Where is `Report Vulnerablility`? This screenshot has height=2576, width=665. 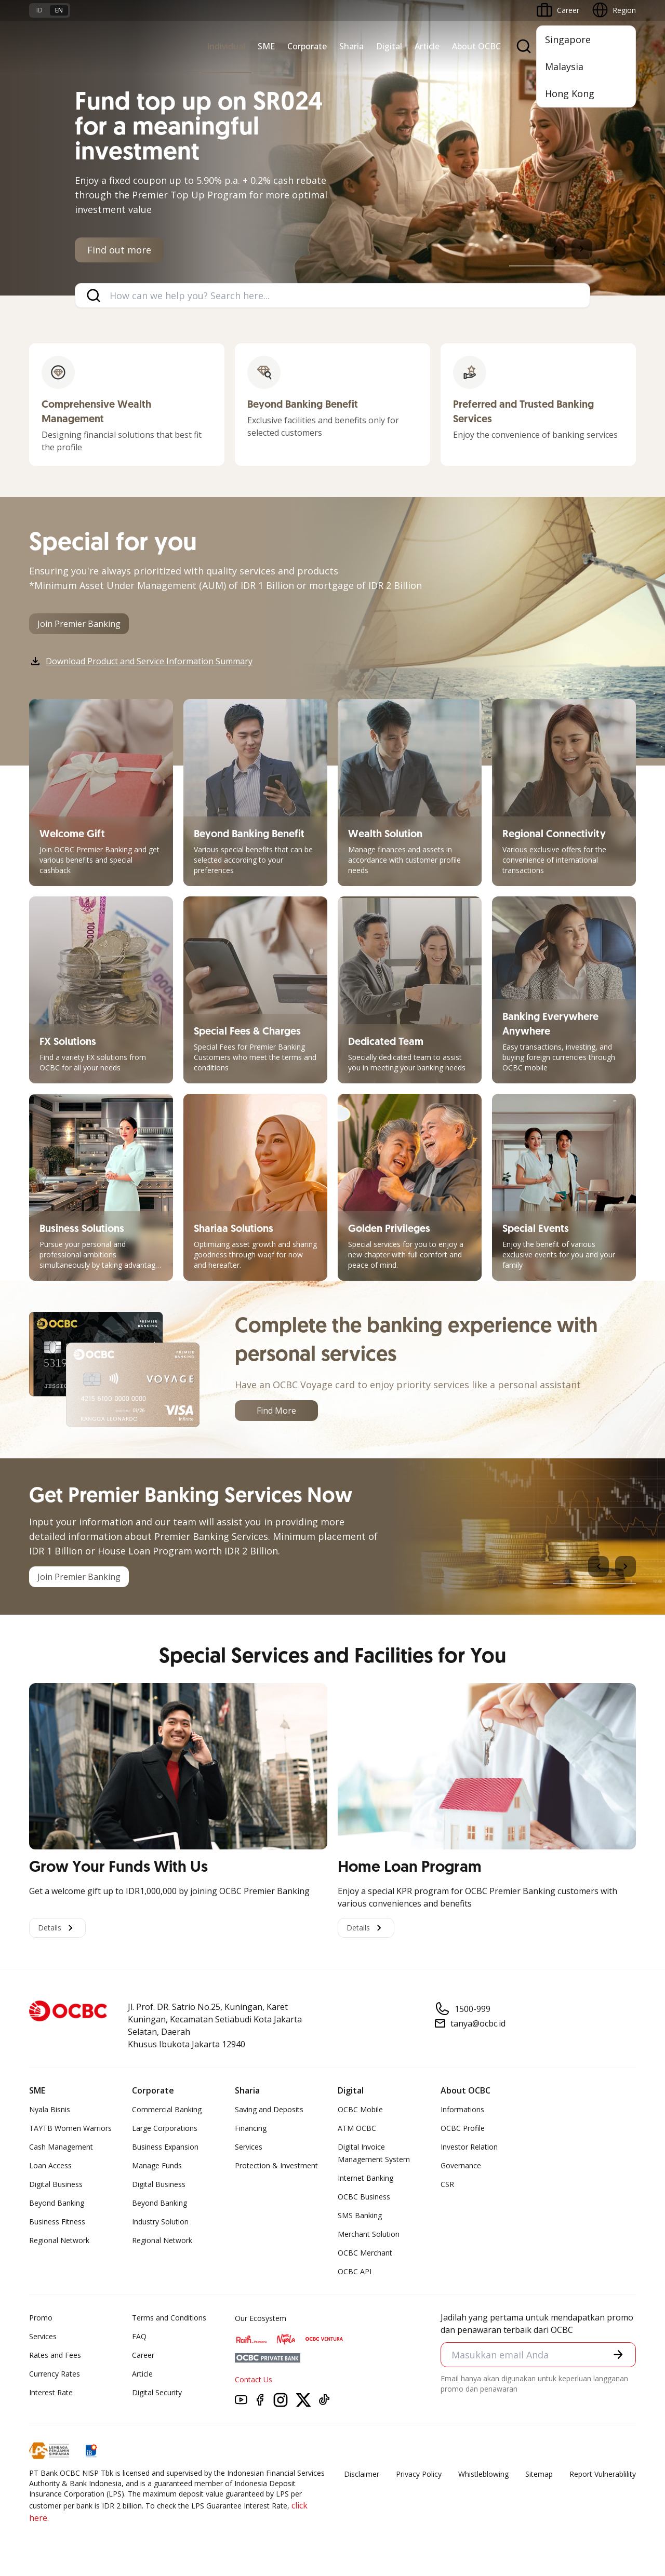 Report Vulnerablility is located at coordinates (602, 2474).